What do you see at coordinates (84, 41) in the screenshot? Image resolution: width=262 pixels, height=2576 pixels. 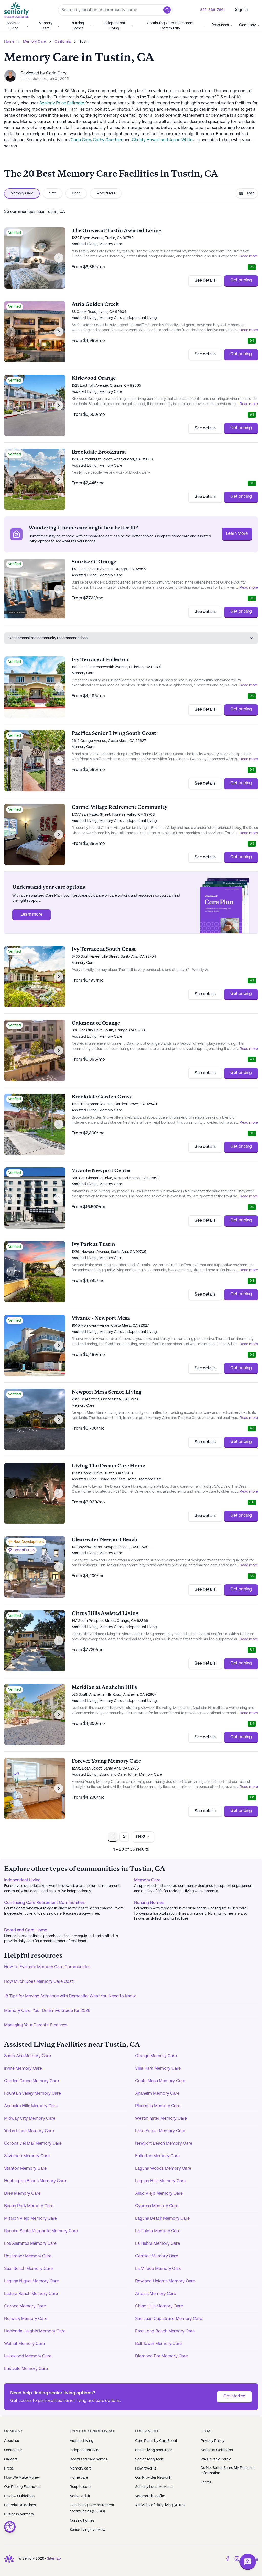 I see `Tustin [link]` at bounding box center [84, 41].